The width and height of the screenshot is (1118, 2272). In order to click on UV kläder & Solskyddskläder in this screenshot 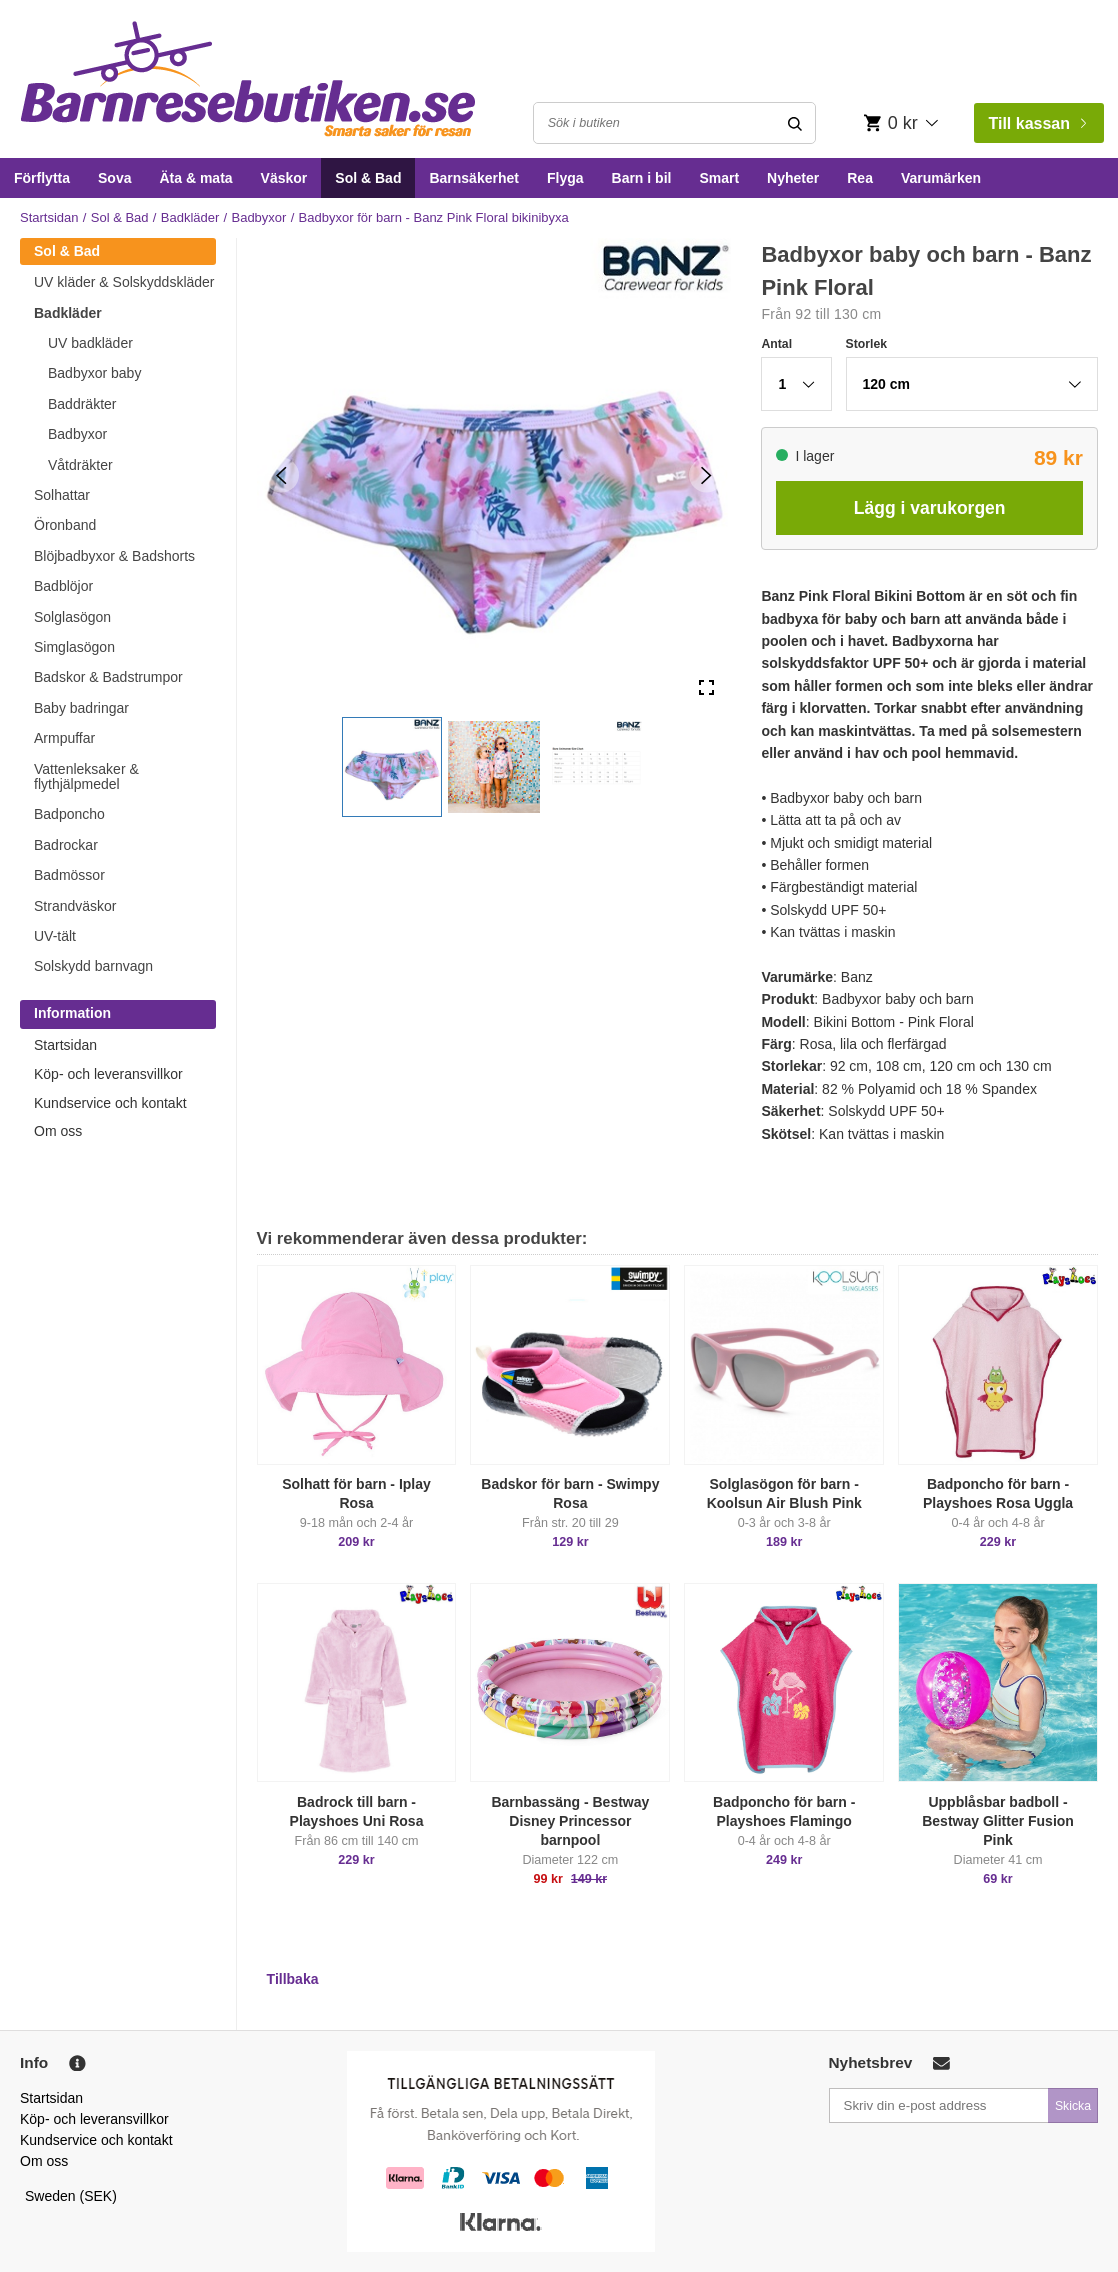, I will do `click(124, 282)`.